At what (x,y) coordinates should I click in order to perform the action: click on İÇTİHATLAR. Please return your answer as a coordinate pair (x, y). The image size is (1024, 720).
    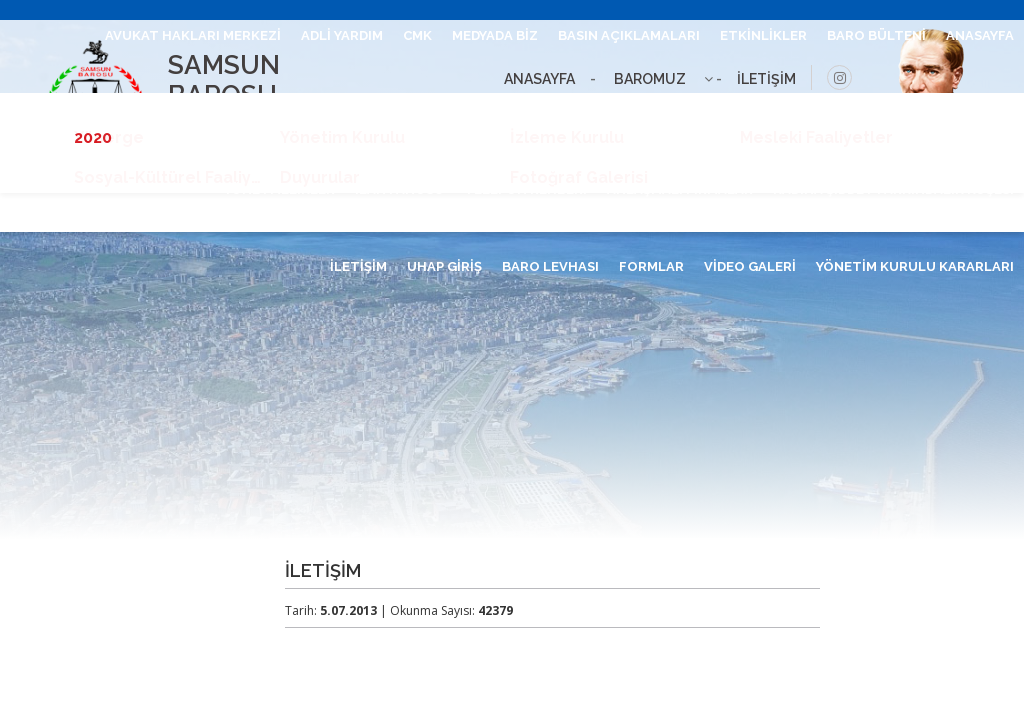
    Looking at the image, I should click on (329, 112).